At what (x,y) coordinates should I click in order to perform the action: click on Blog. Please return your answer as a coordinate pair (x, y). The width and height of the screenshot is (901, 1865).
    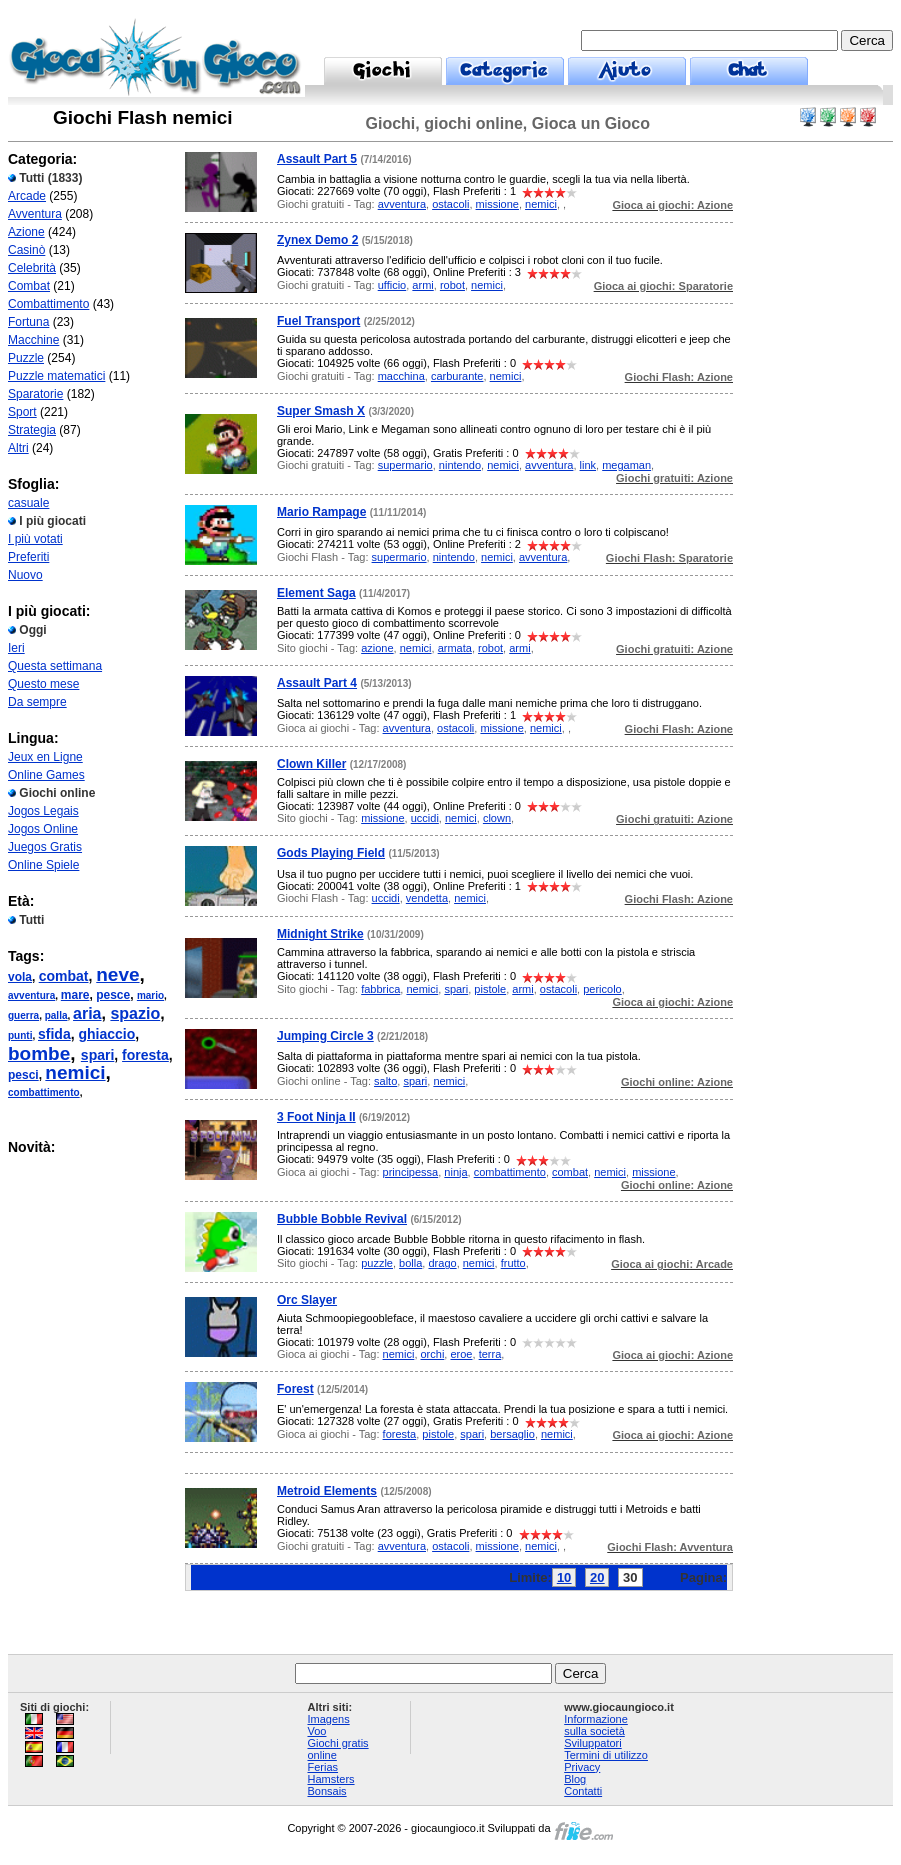
    Looking at the image, I should click on (575, 1779).